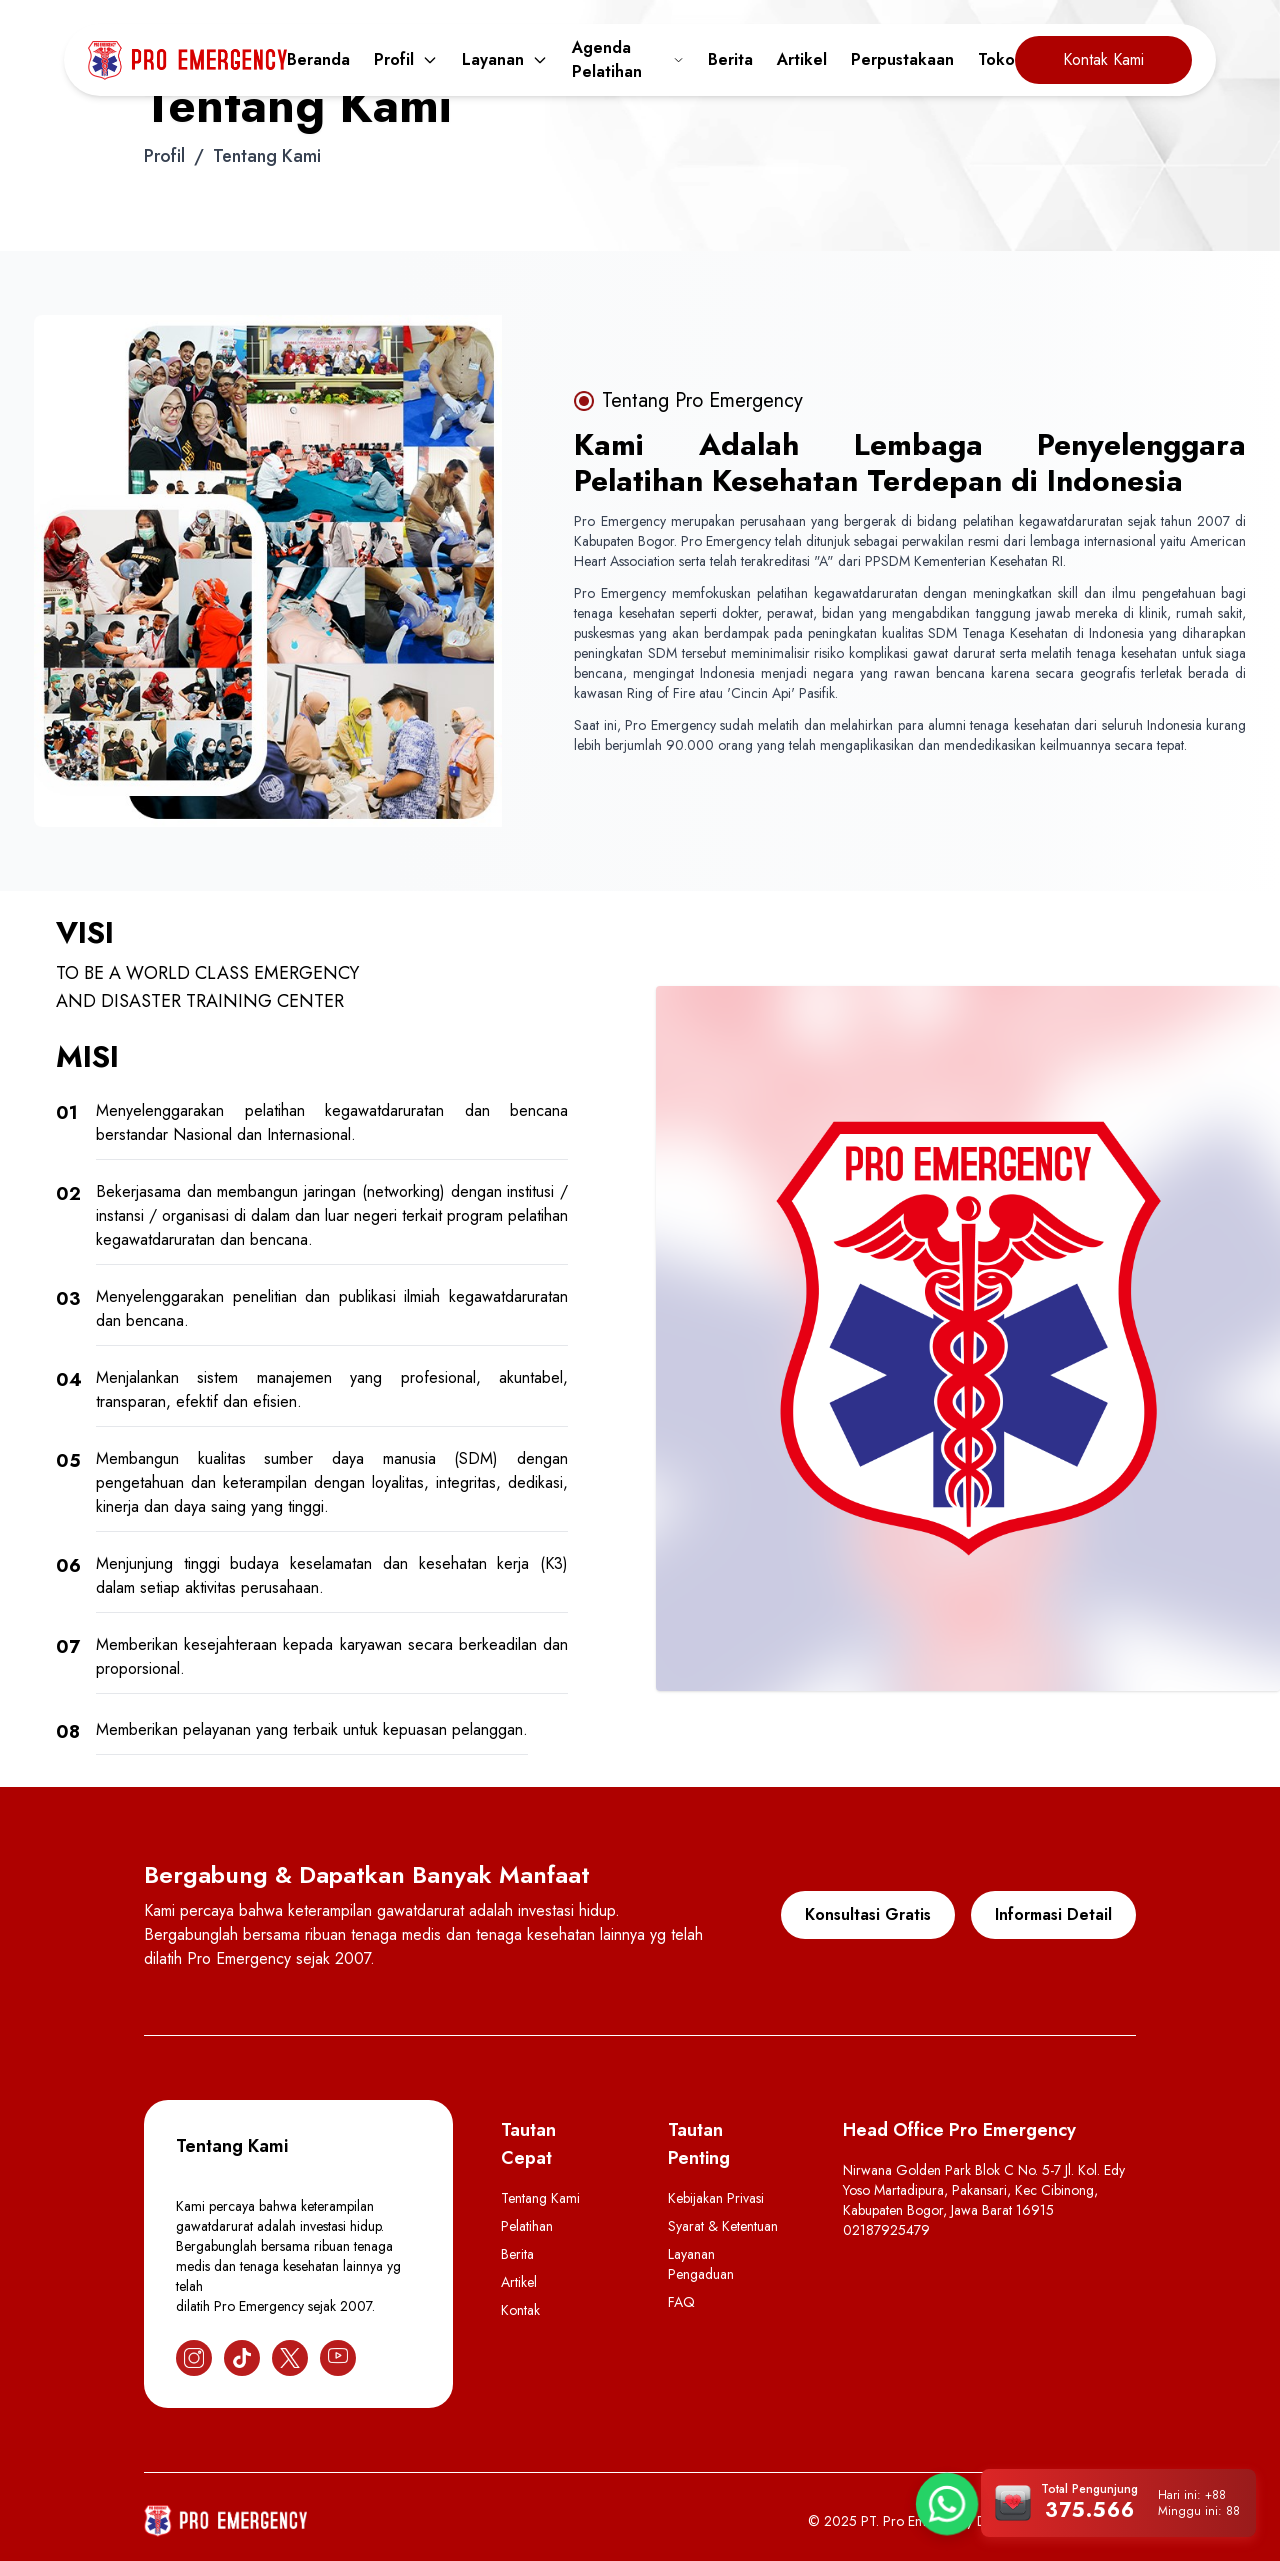  Describe the element at coordinates (701, 2264) in the screenshot. I see `Layanan Pengaduan` at that location.